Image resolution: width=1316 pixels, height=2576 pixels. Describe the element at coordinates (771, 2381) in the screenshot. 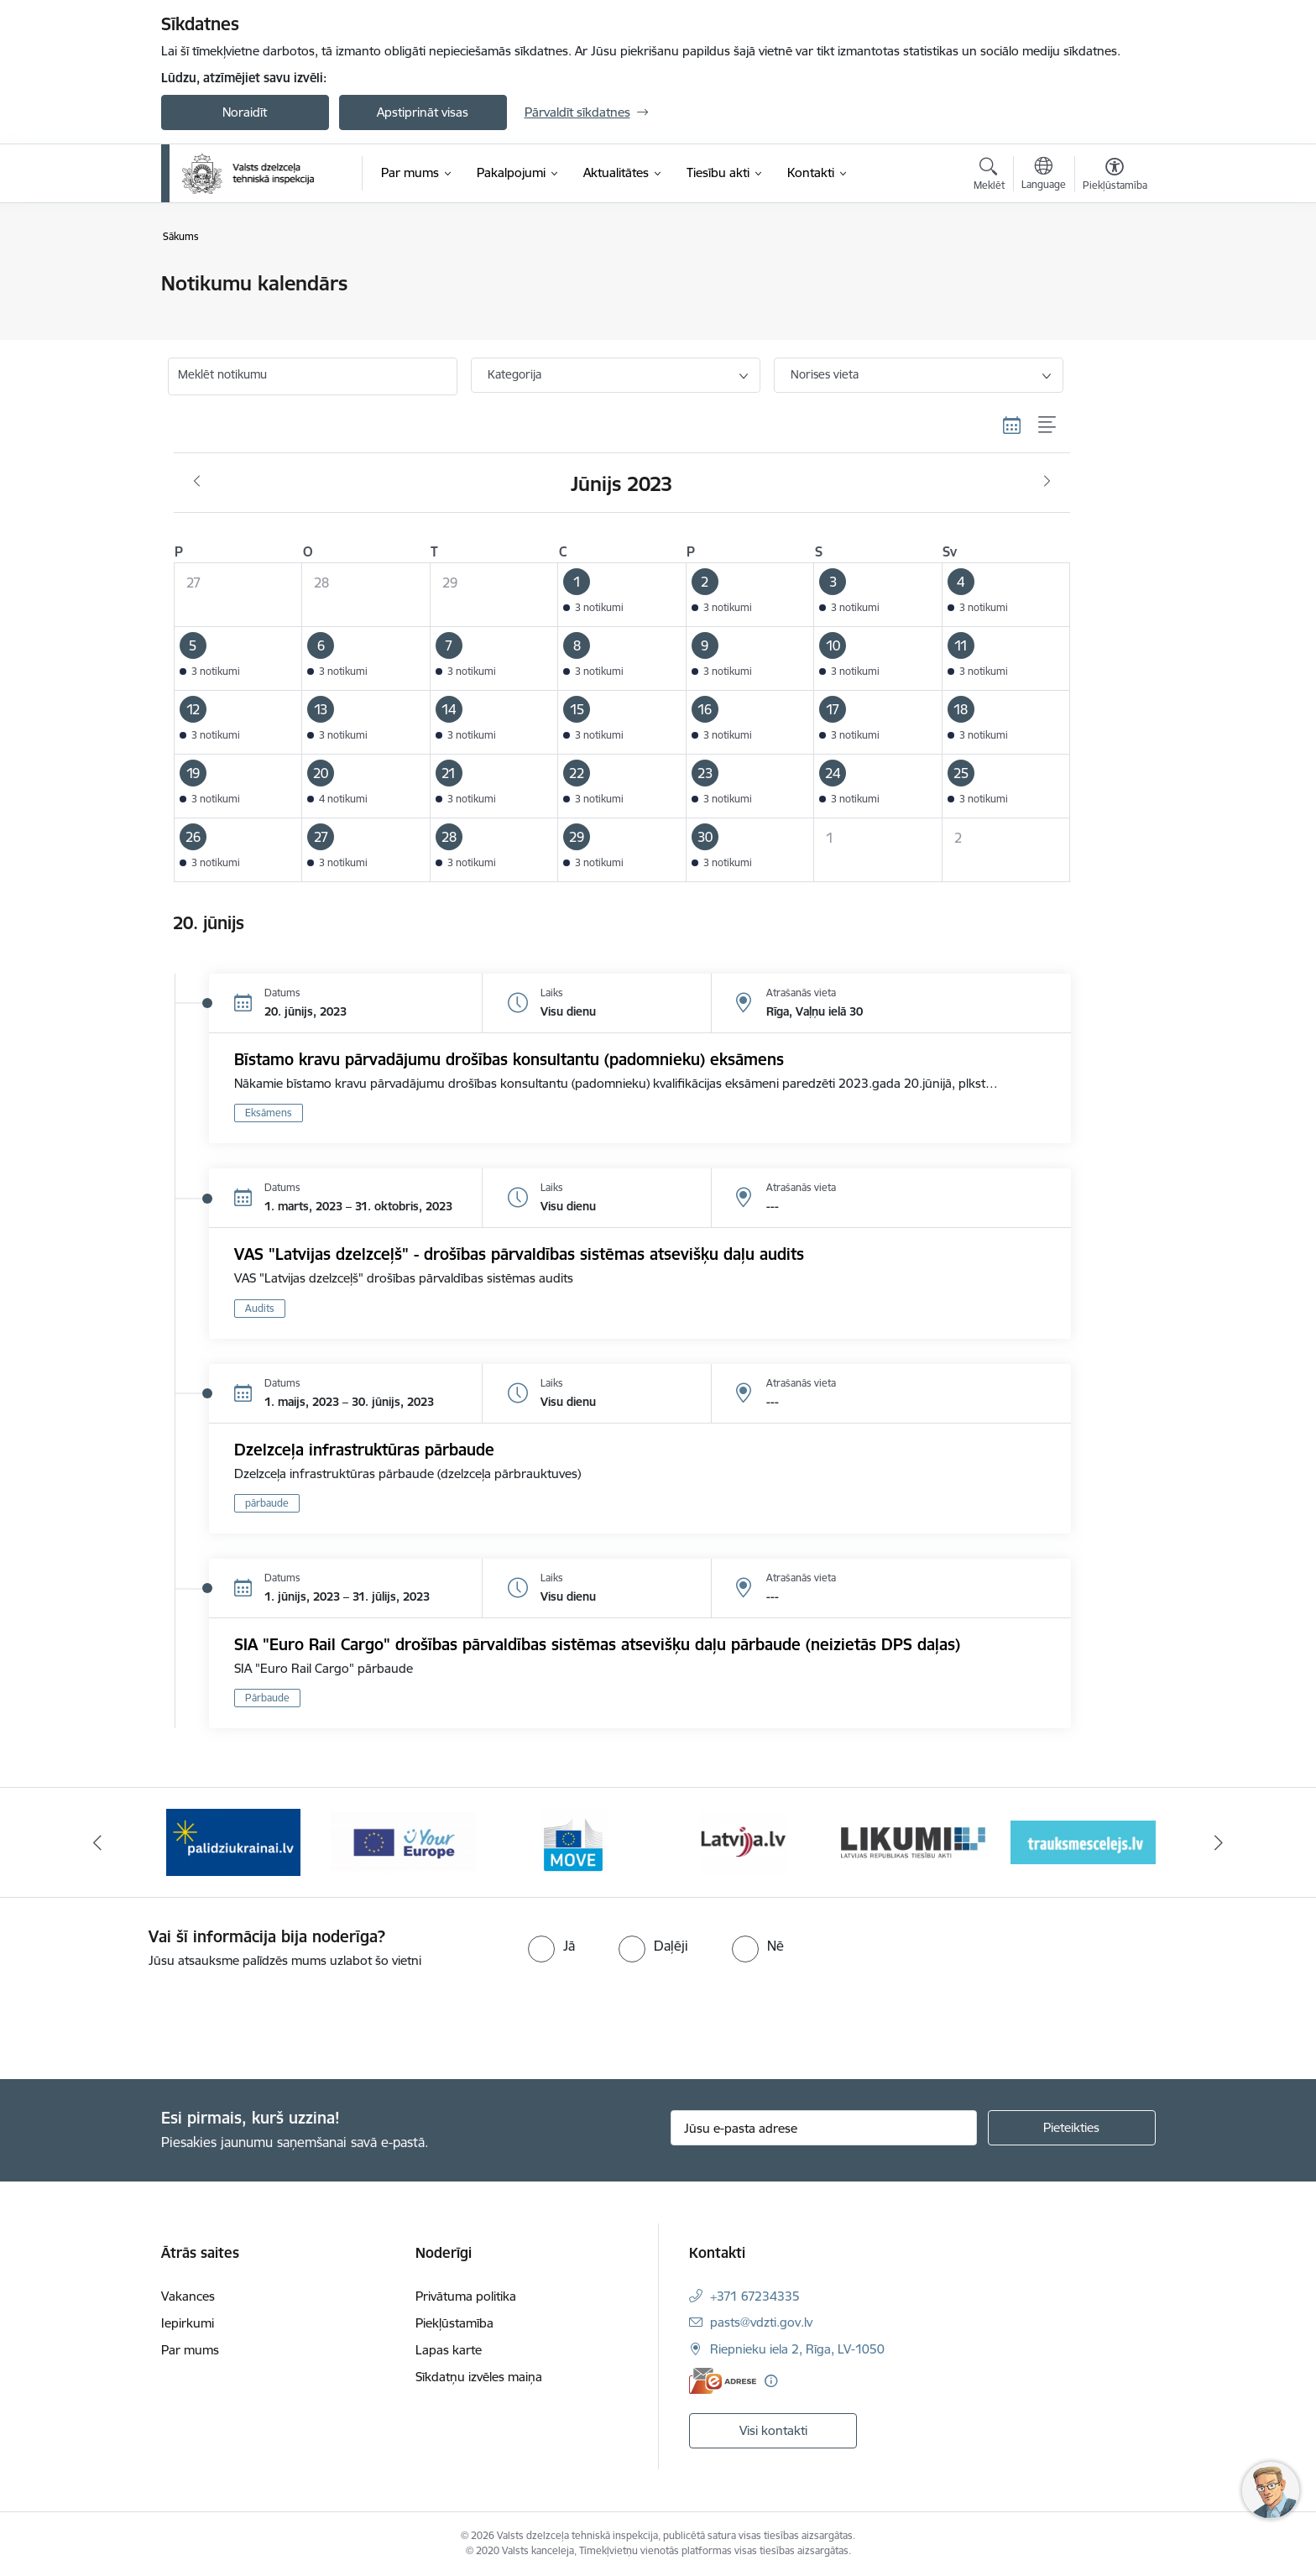

I see `[Papildu informācija]` at that location.